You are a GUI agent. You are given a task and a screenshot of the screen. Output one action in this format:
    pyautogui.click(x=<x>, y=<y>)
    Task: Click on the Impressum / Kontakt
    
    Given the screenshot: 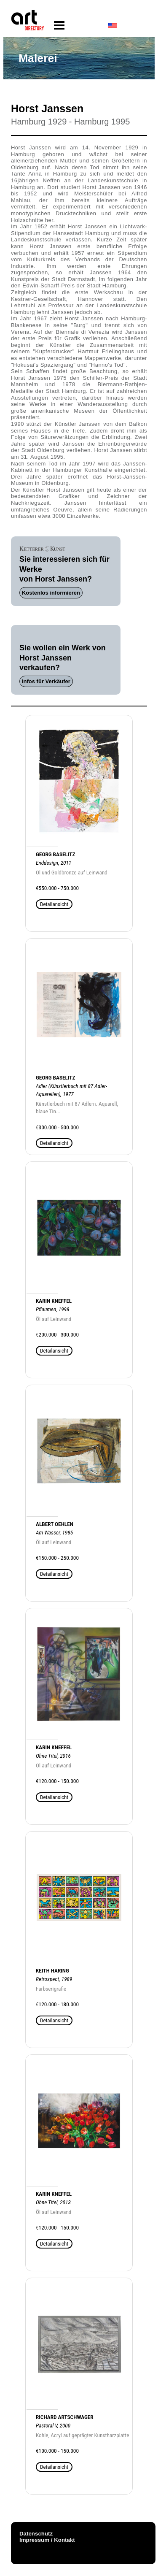 What is the action you would take?
    pyautogui.click(x=47, y=2540)
    